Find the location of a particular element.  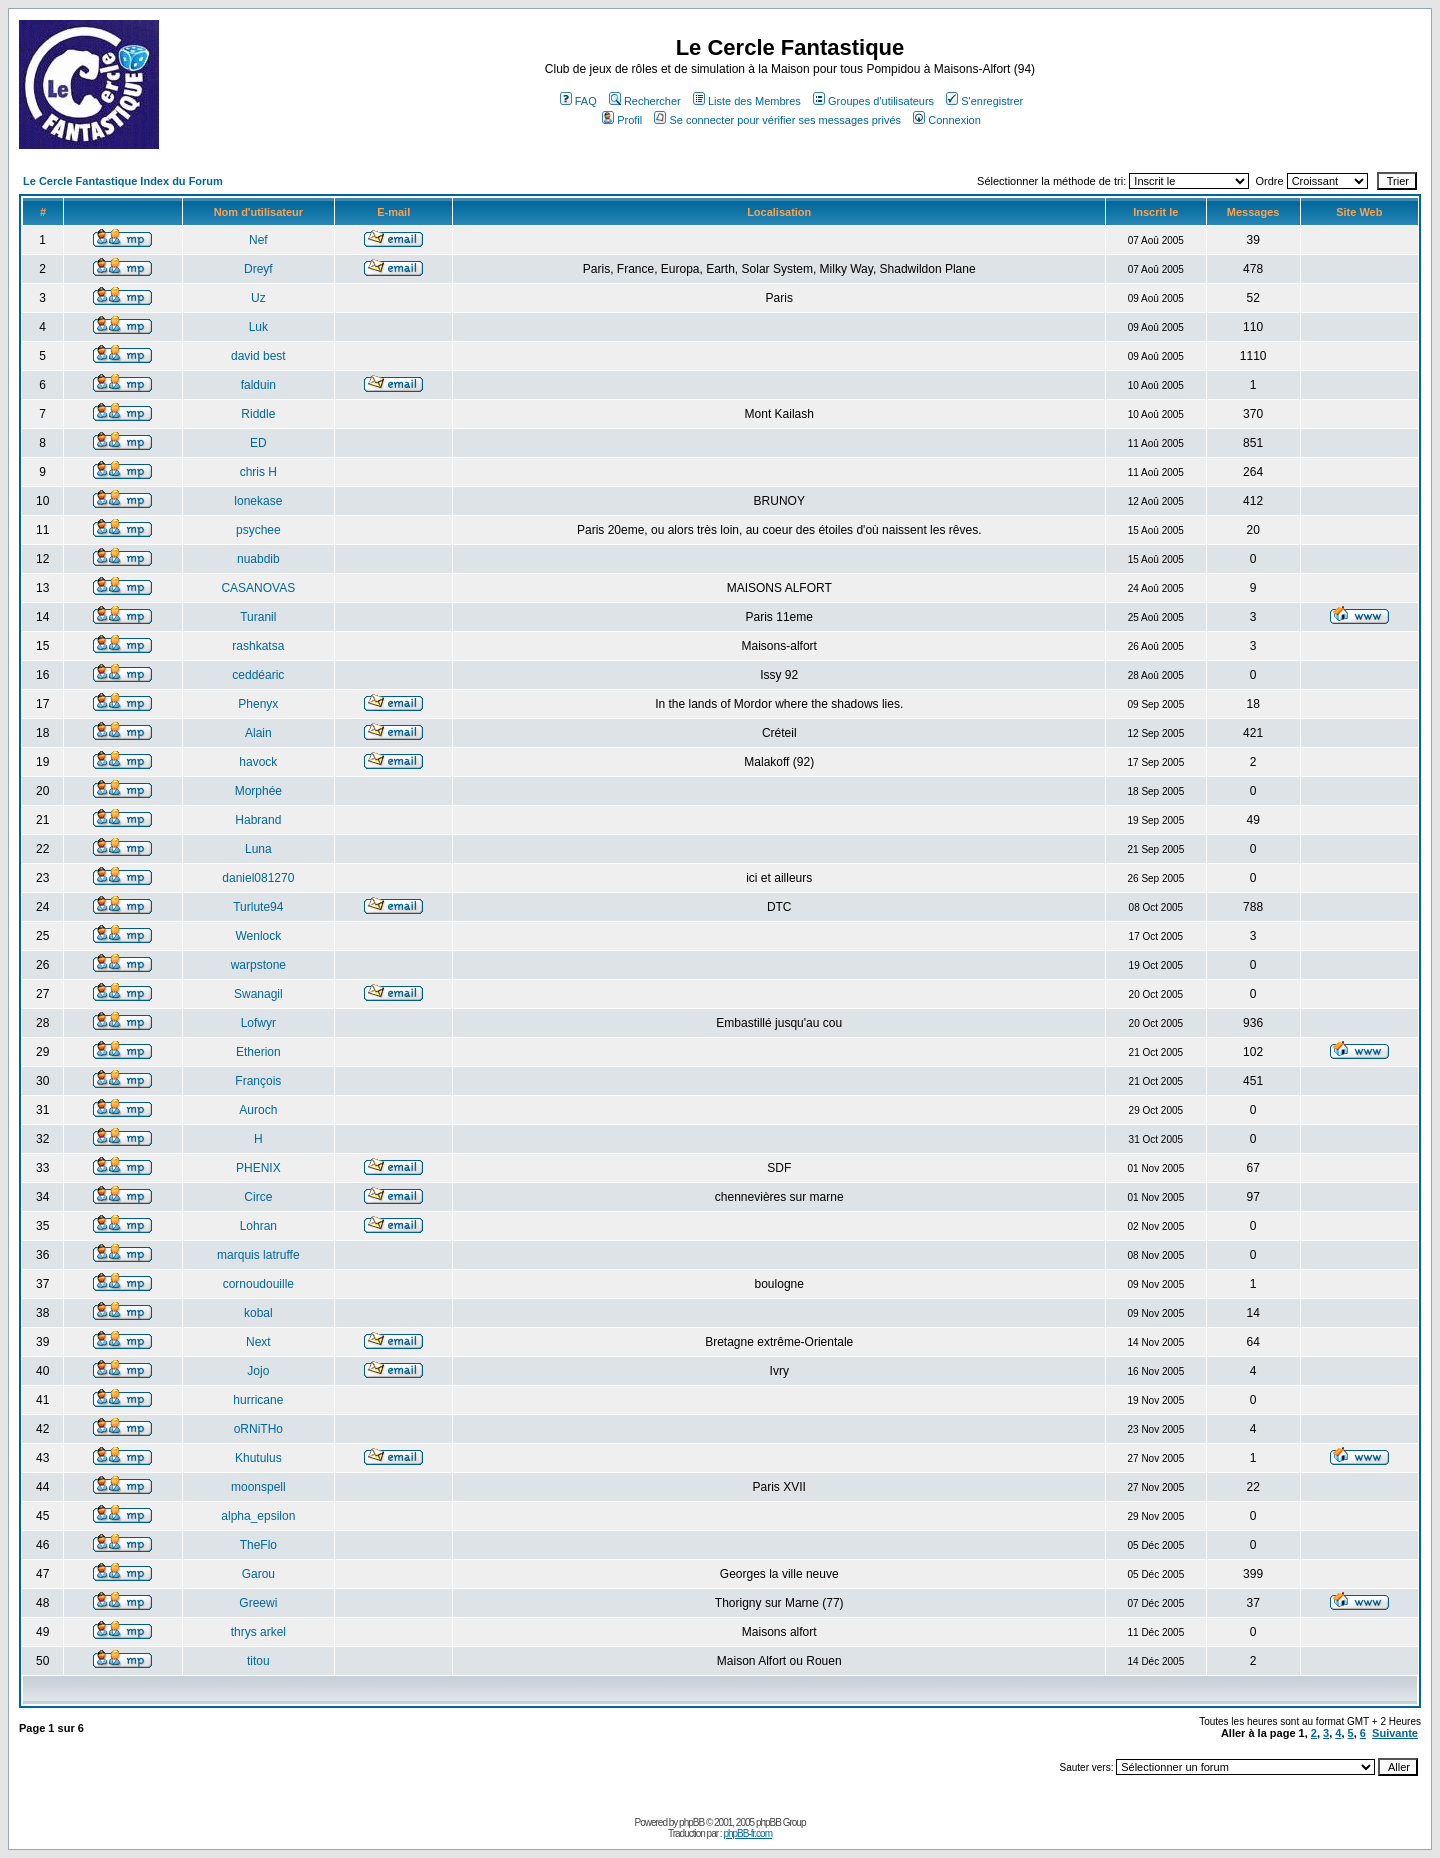

Uz is located at coordinates (258, 298).